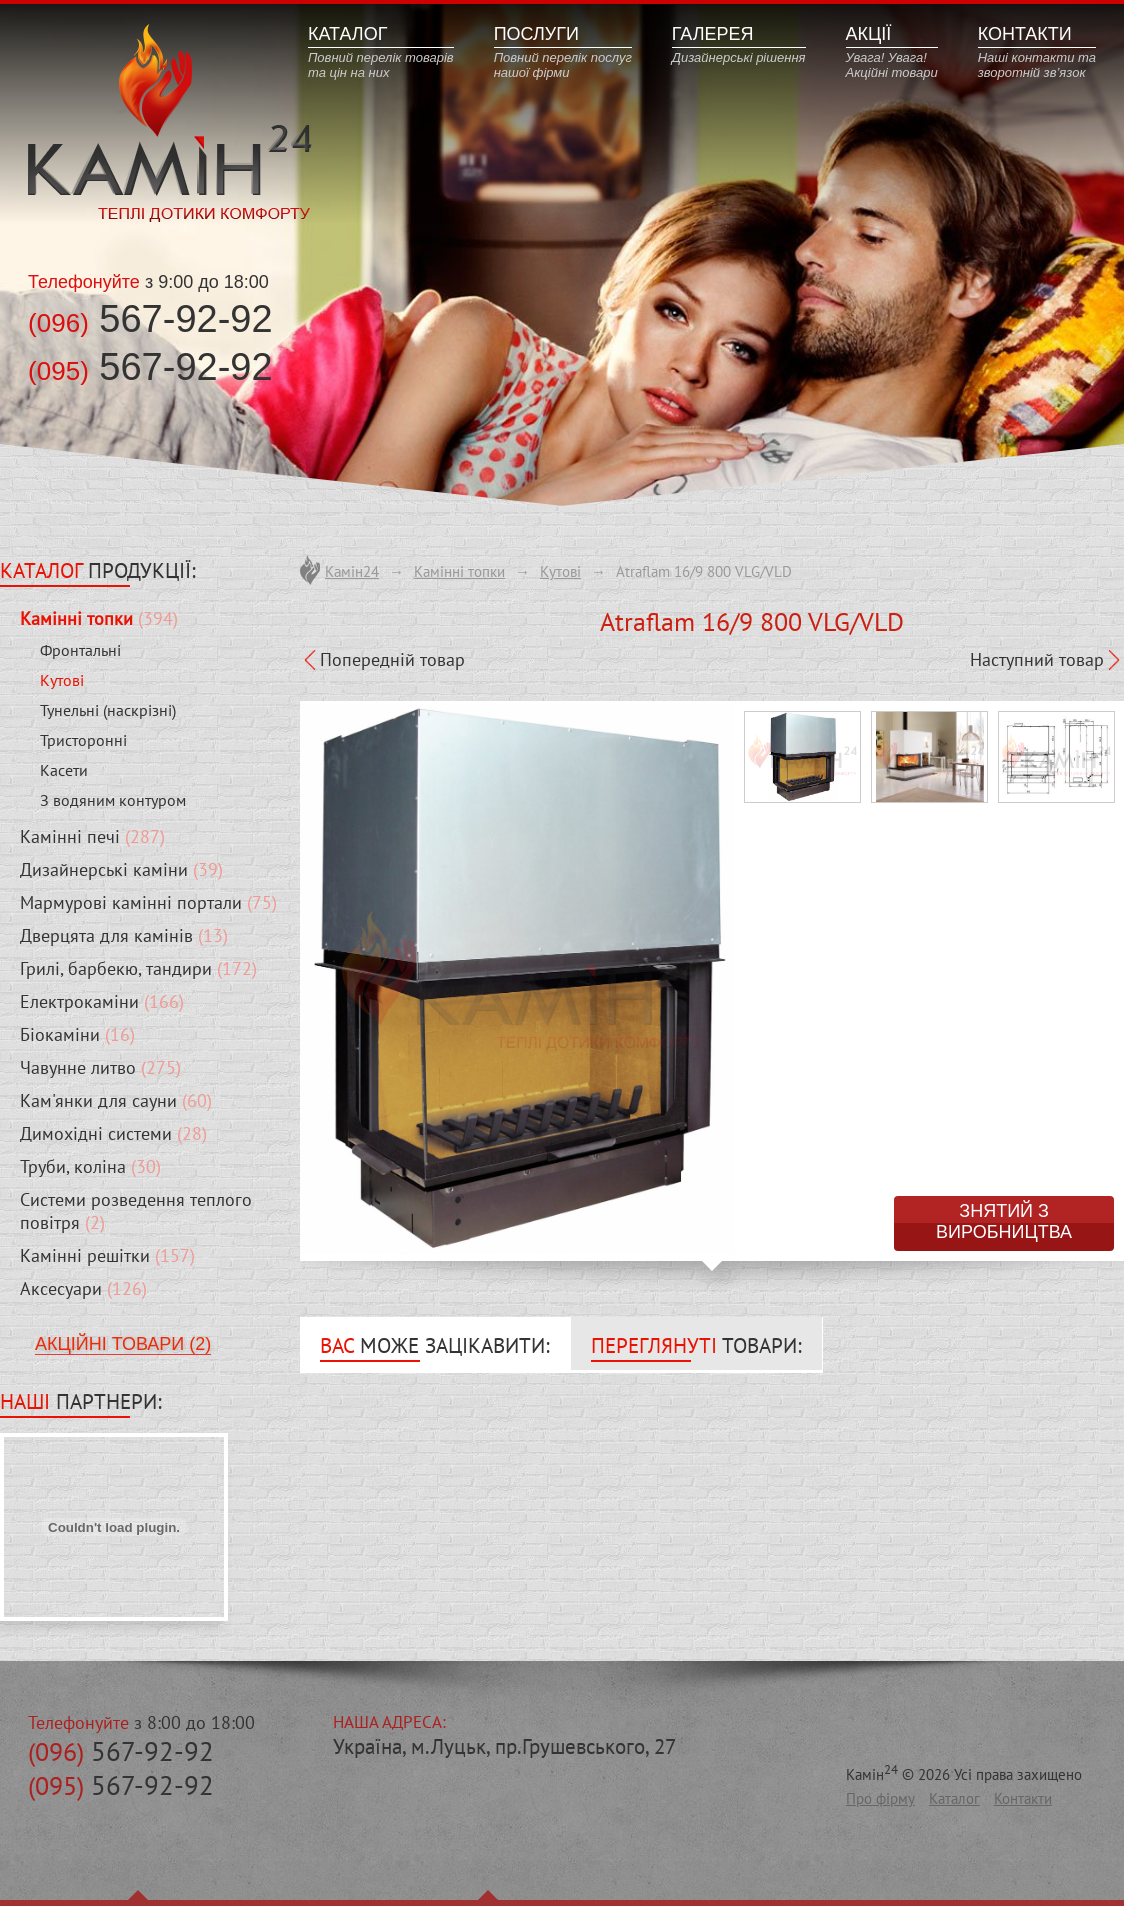 Image resolution: width=1124 pixels, height=1906 pixels. I want to click on (394), so click(99, 618).